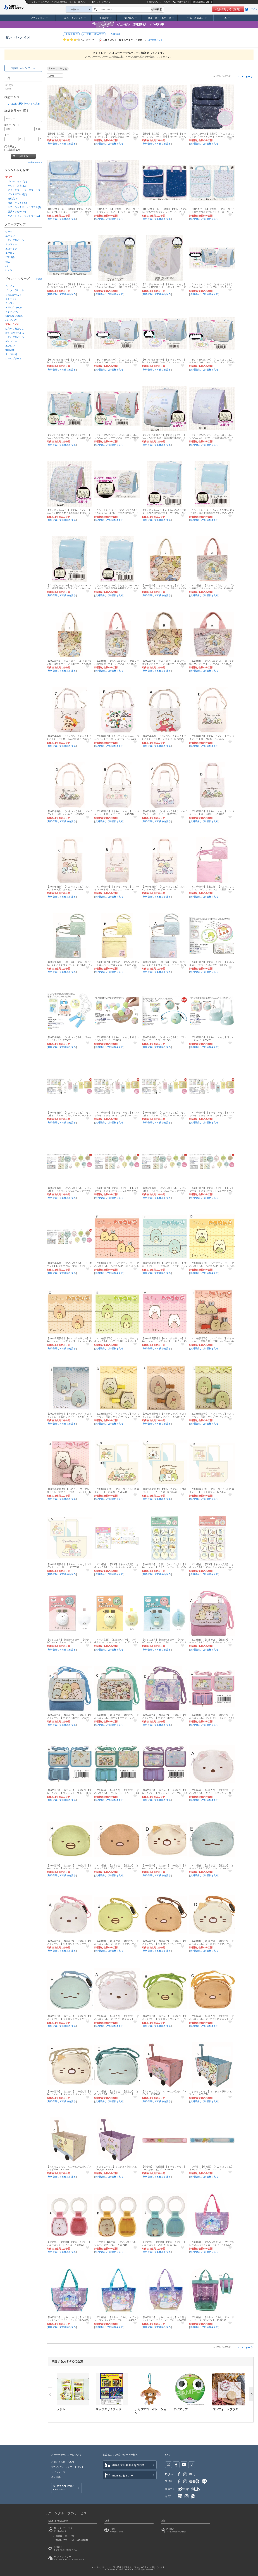 The height and width of the screenshot is (2576, 258). What do you see at coordinates (164, 1266) in the screenshot?
I see `【2023春夏新作】【ヘアアクセサリー】すみっコぐらし ヘアゴム2P とかげ K-7511E` at bounding box center [164, 1266].